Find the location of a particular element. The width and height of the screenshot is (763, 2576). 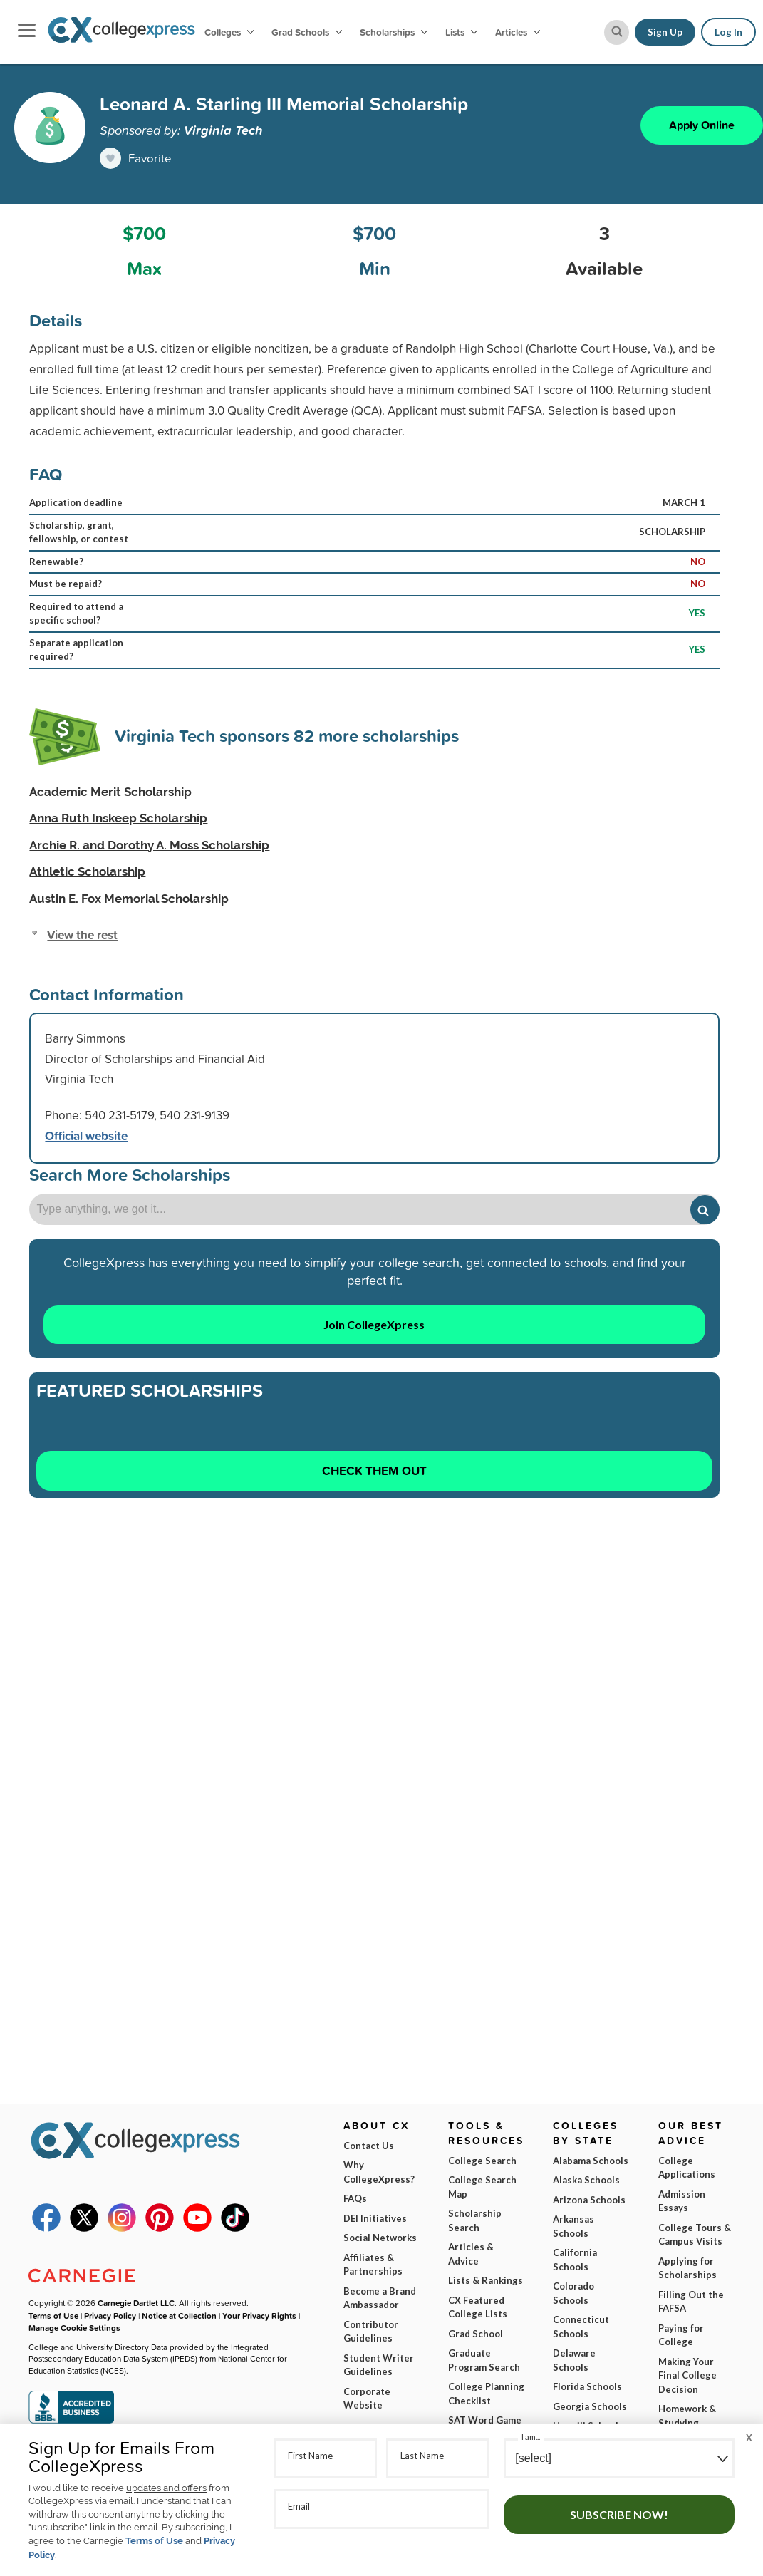

CX Featured College Lists is located at coordinates (477, 2307).